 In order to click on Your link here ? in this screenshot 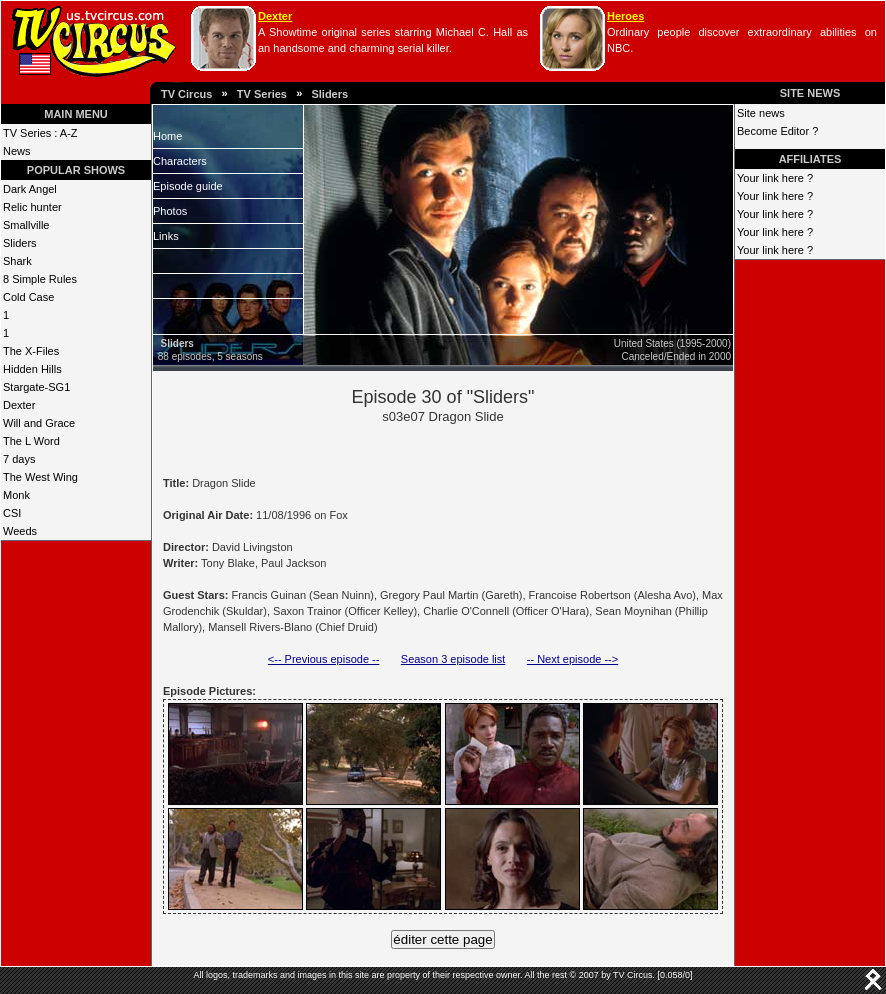, I will do `click(775, 178)`.